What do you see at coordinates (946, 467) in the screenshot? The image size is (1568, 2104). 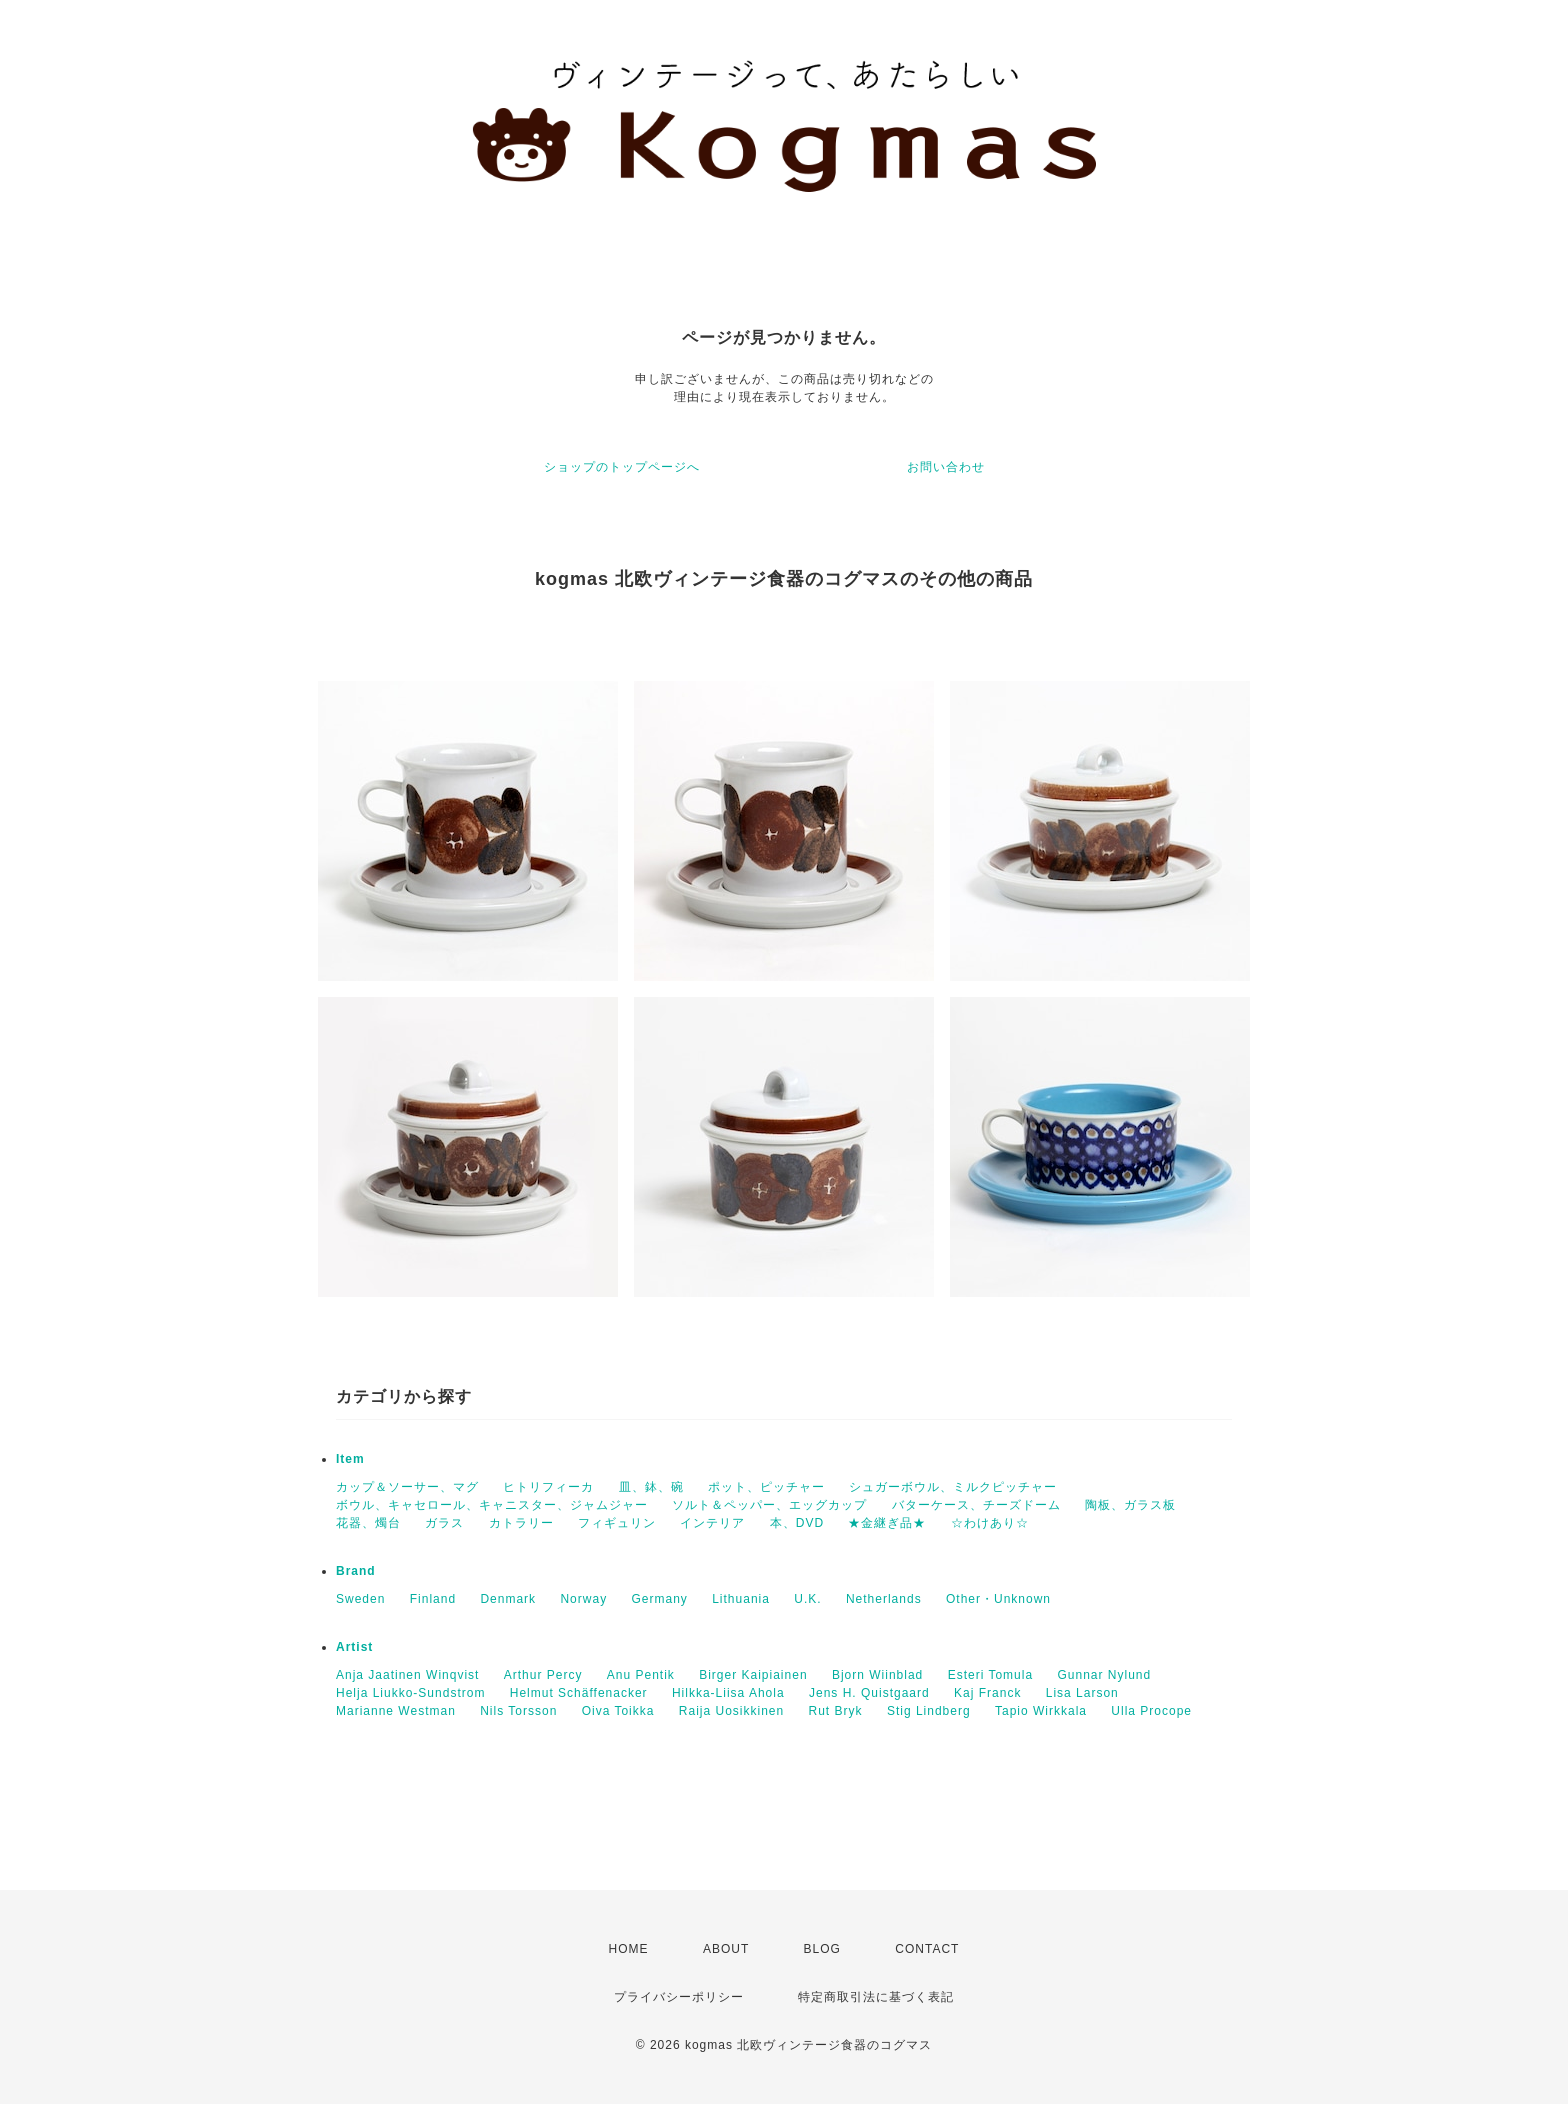 I see `お問い合わせ` at bounding box center [946, 467].